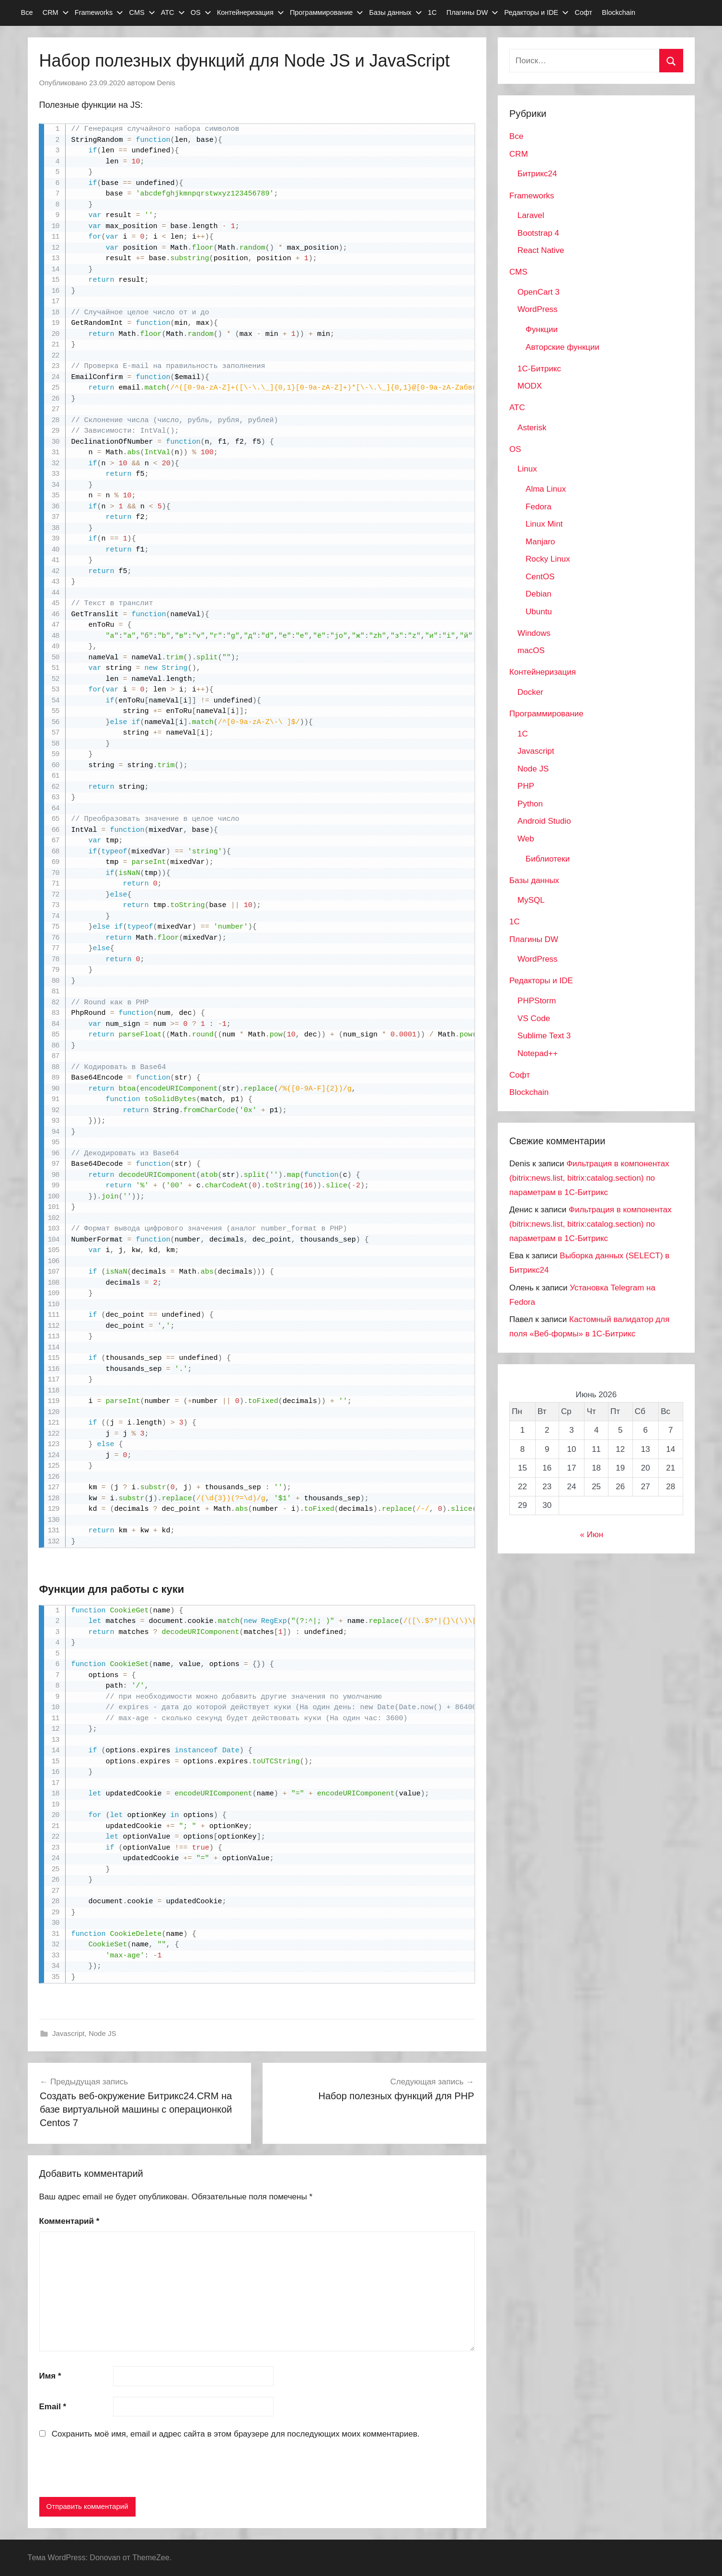 The width and height of the screenshot is (722, 2576). I want to click on macOS, so click(531, 650).